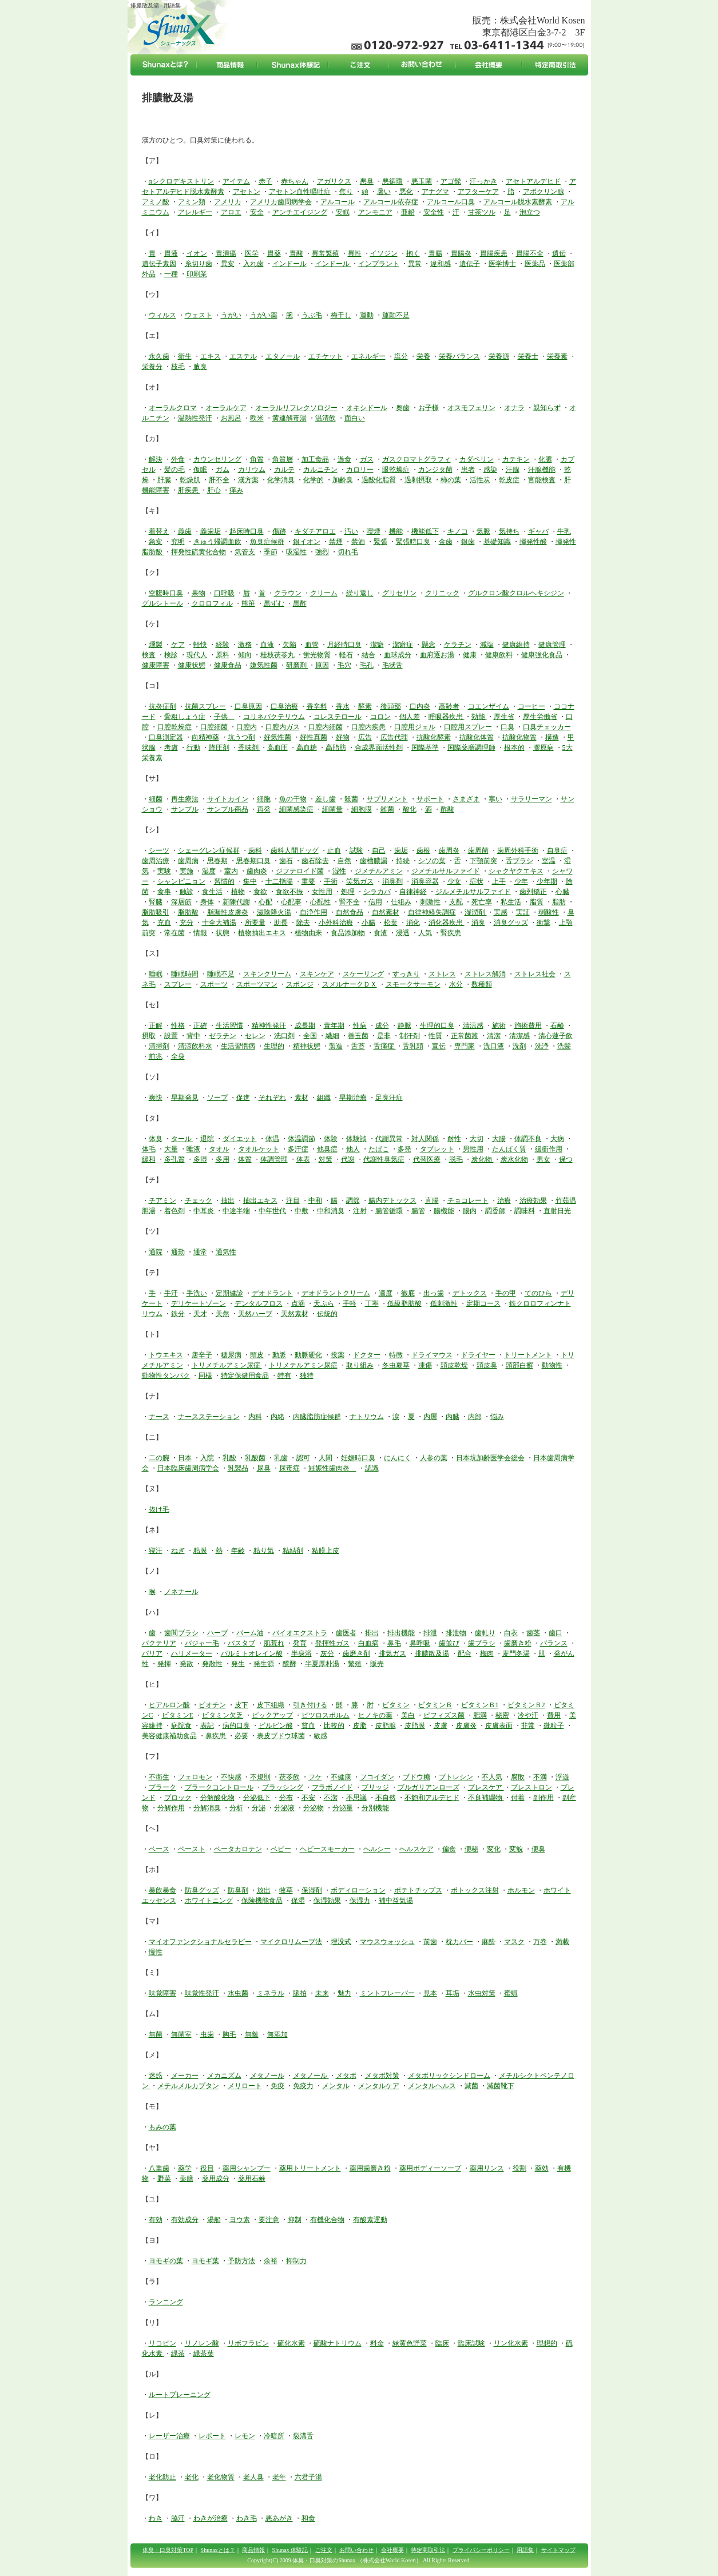 Image resolution: width=718 pixels, height=2576 pixels. What do you see at coordinates (327, 1849) in the screenshot?
I see `ヘビースモーカー` at bounding box center [327, 1849].